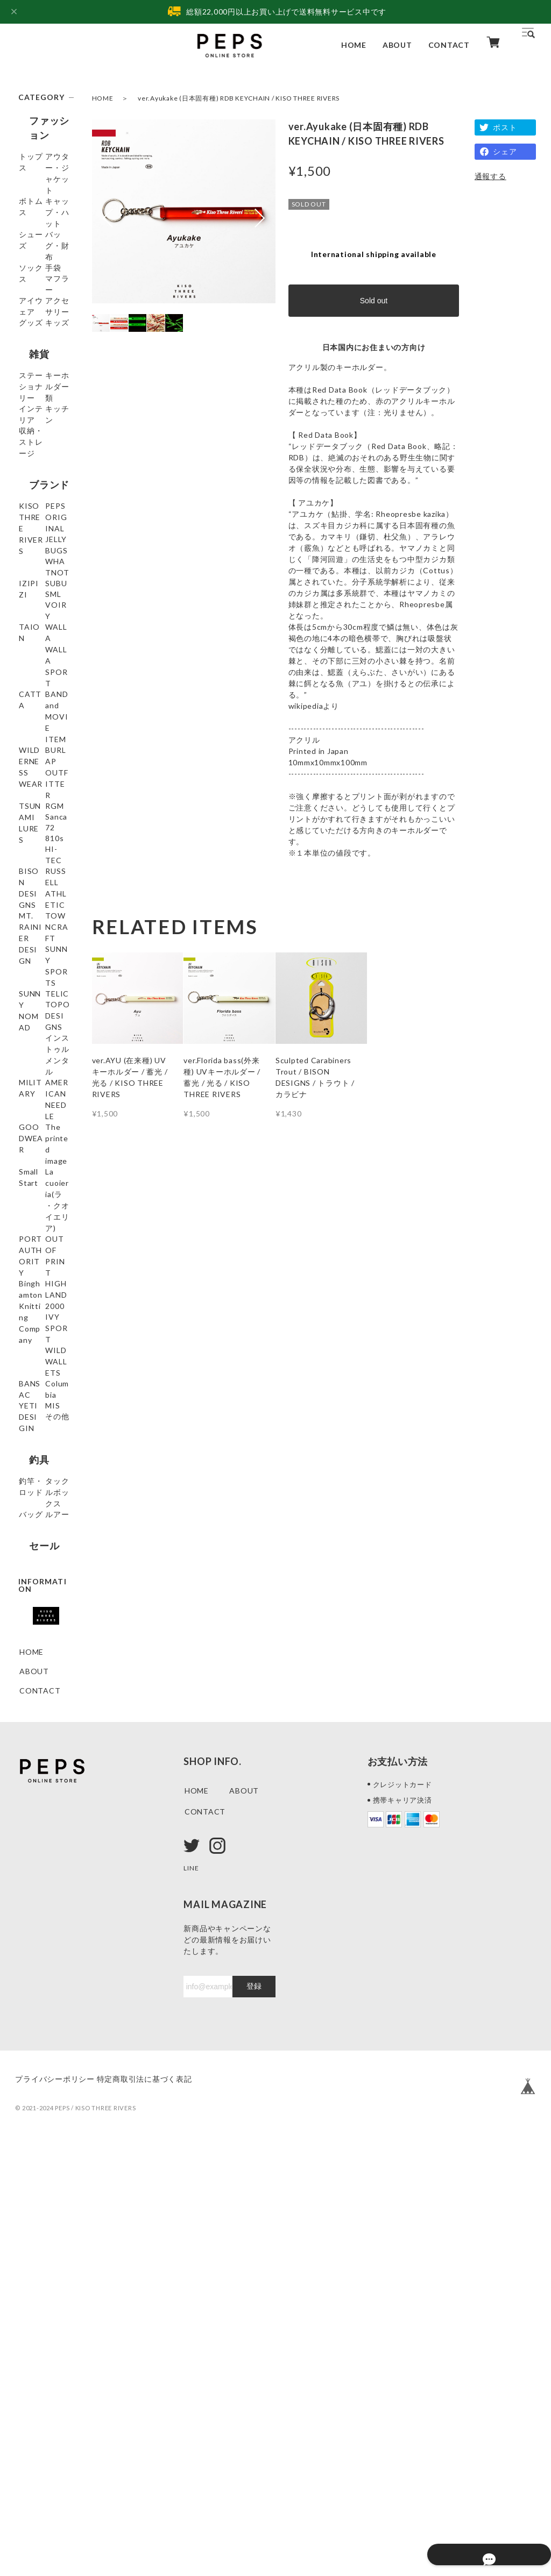 The image size is (551, 2576). I want to click on ABOUT, so click(397, 44).